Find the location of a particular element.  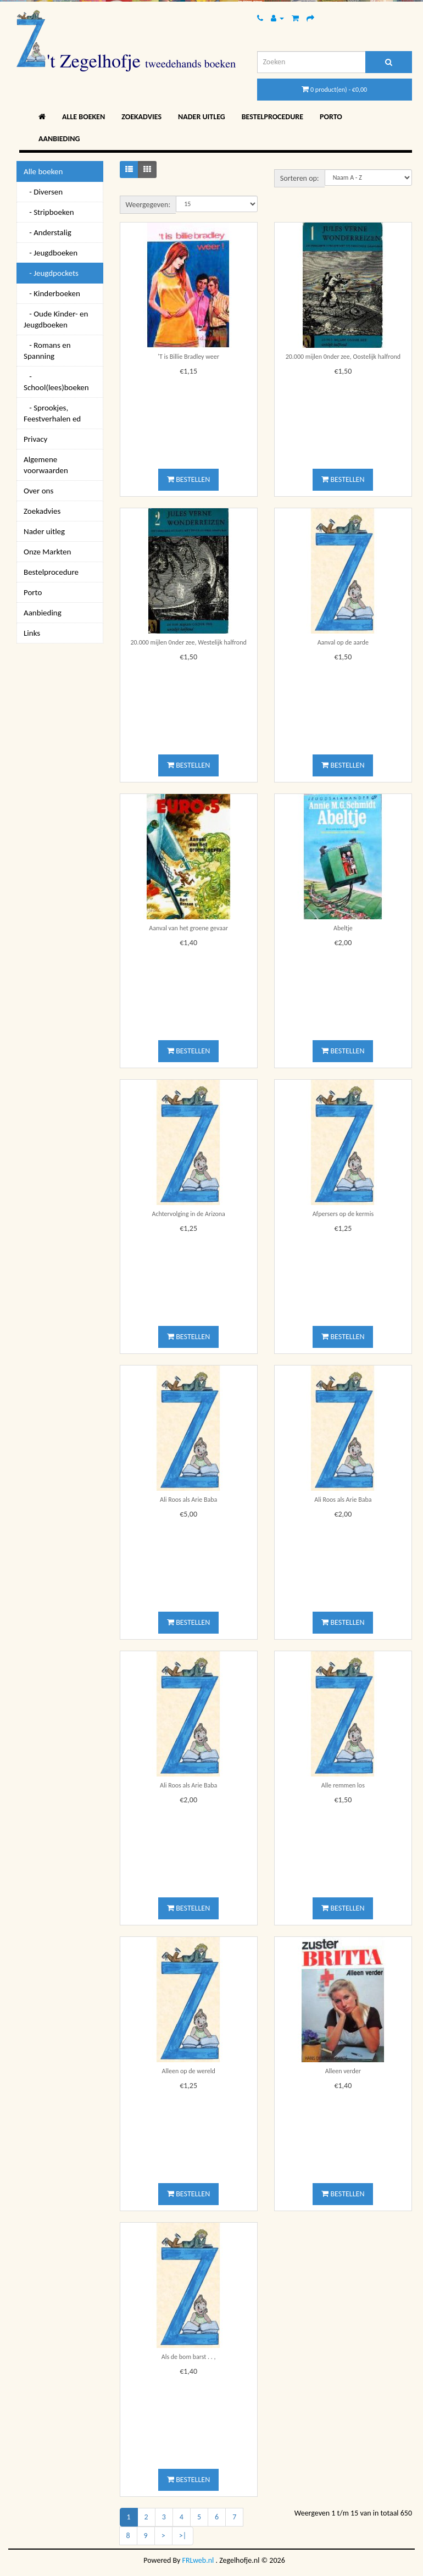

- Jeugdpockets is located at coordinates (51, 273).